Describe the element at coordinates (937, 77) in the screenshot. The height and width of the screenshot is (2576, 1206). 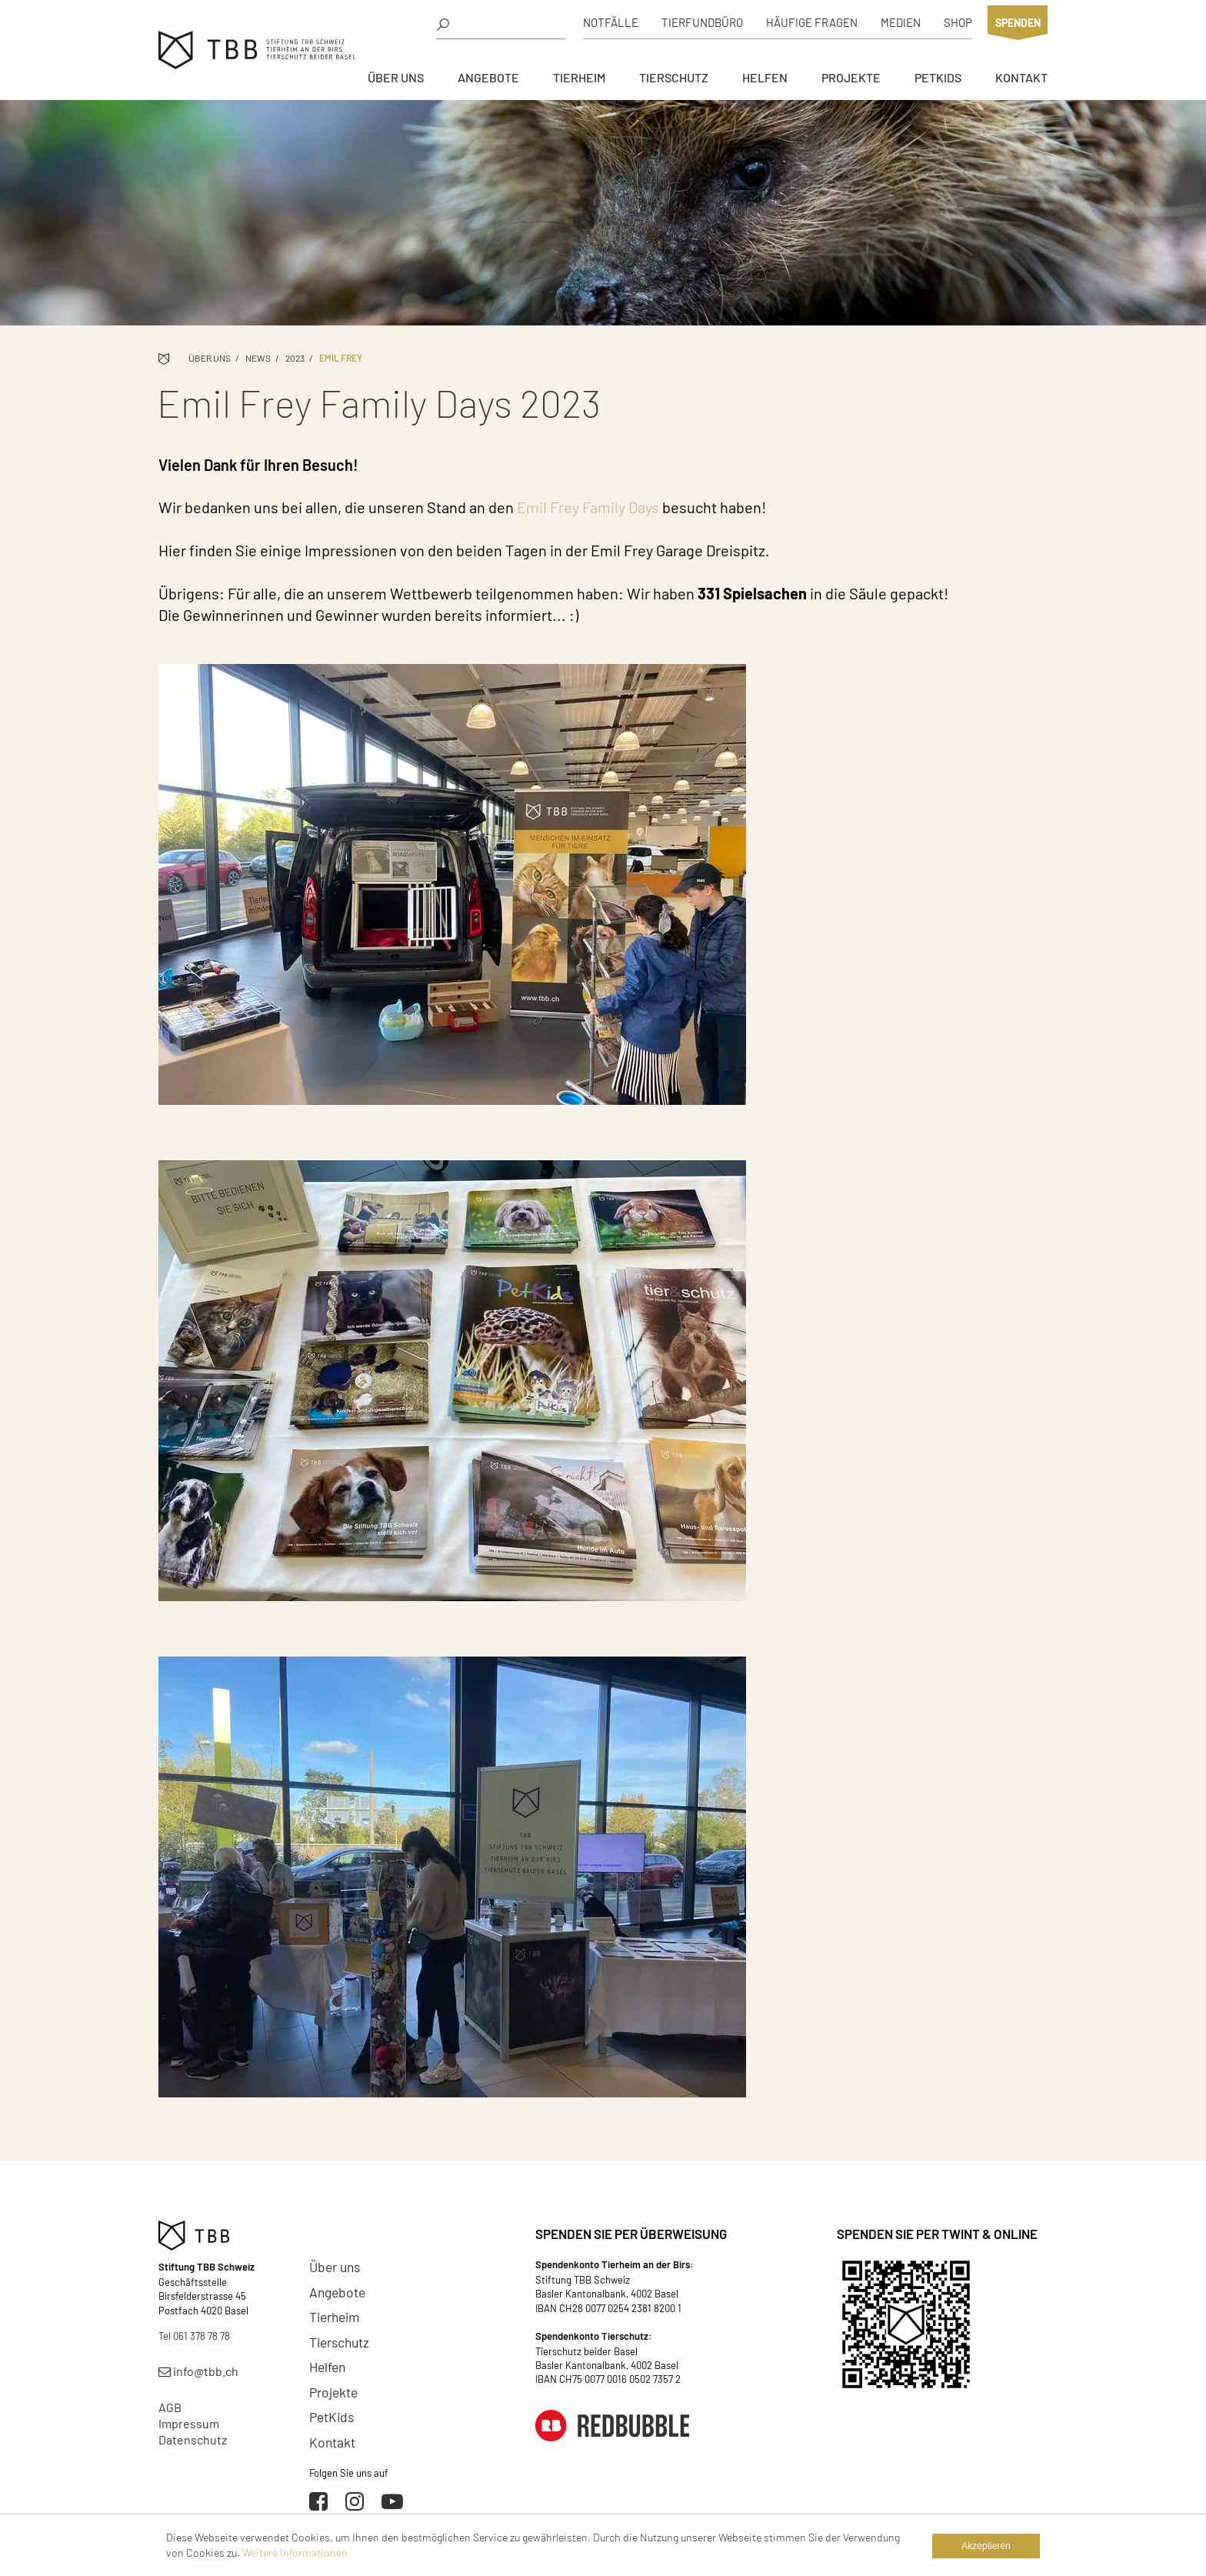
I see `PetKids` at that location.